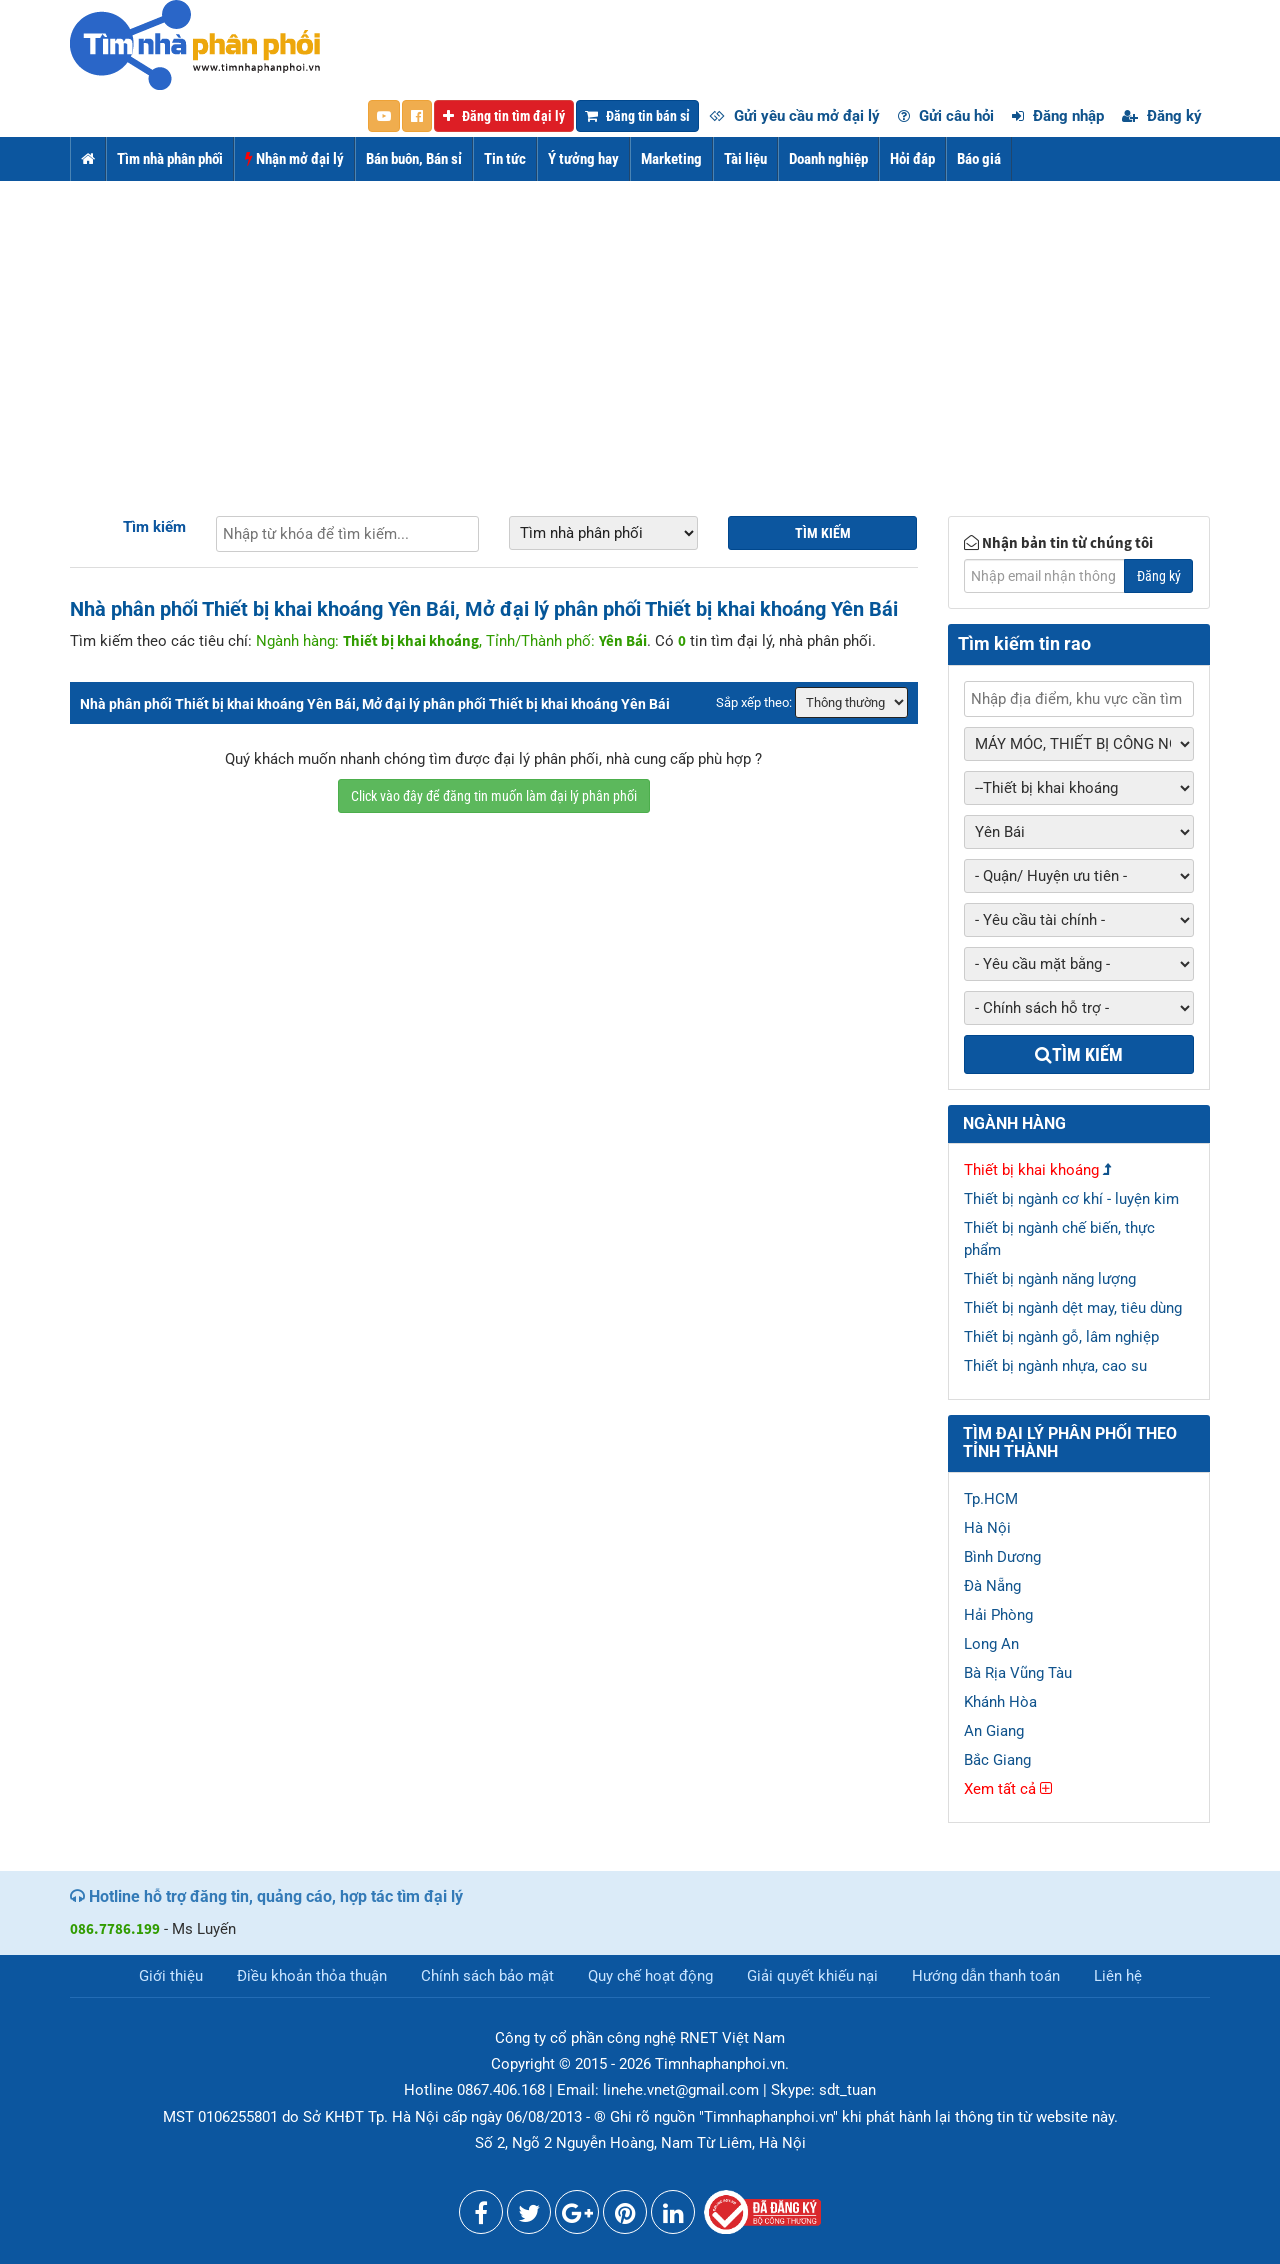 Image resolution: width=1280 pixels, height=2264 pixels. I want to click on Xem tất cả, so click(1008, 1789).